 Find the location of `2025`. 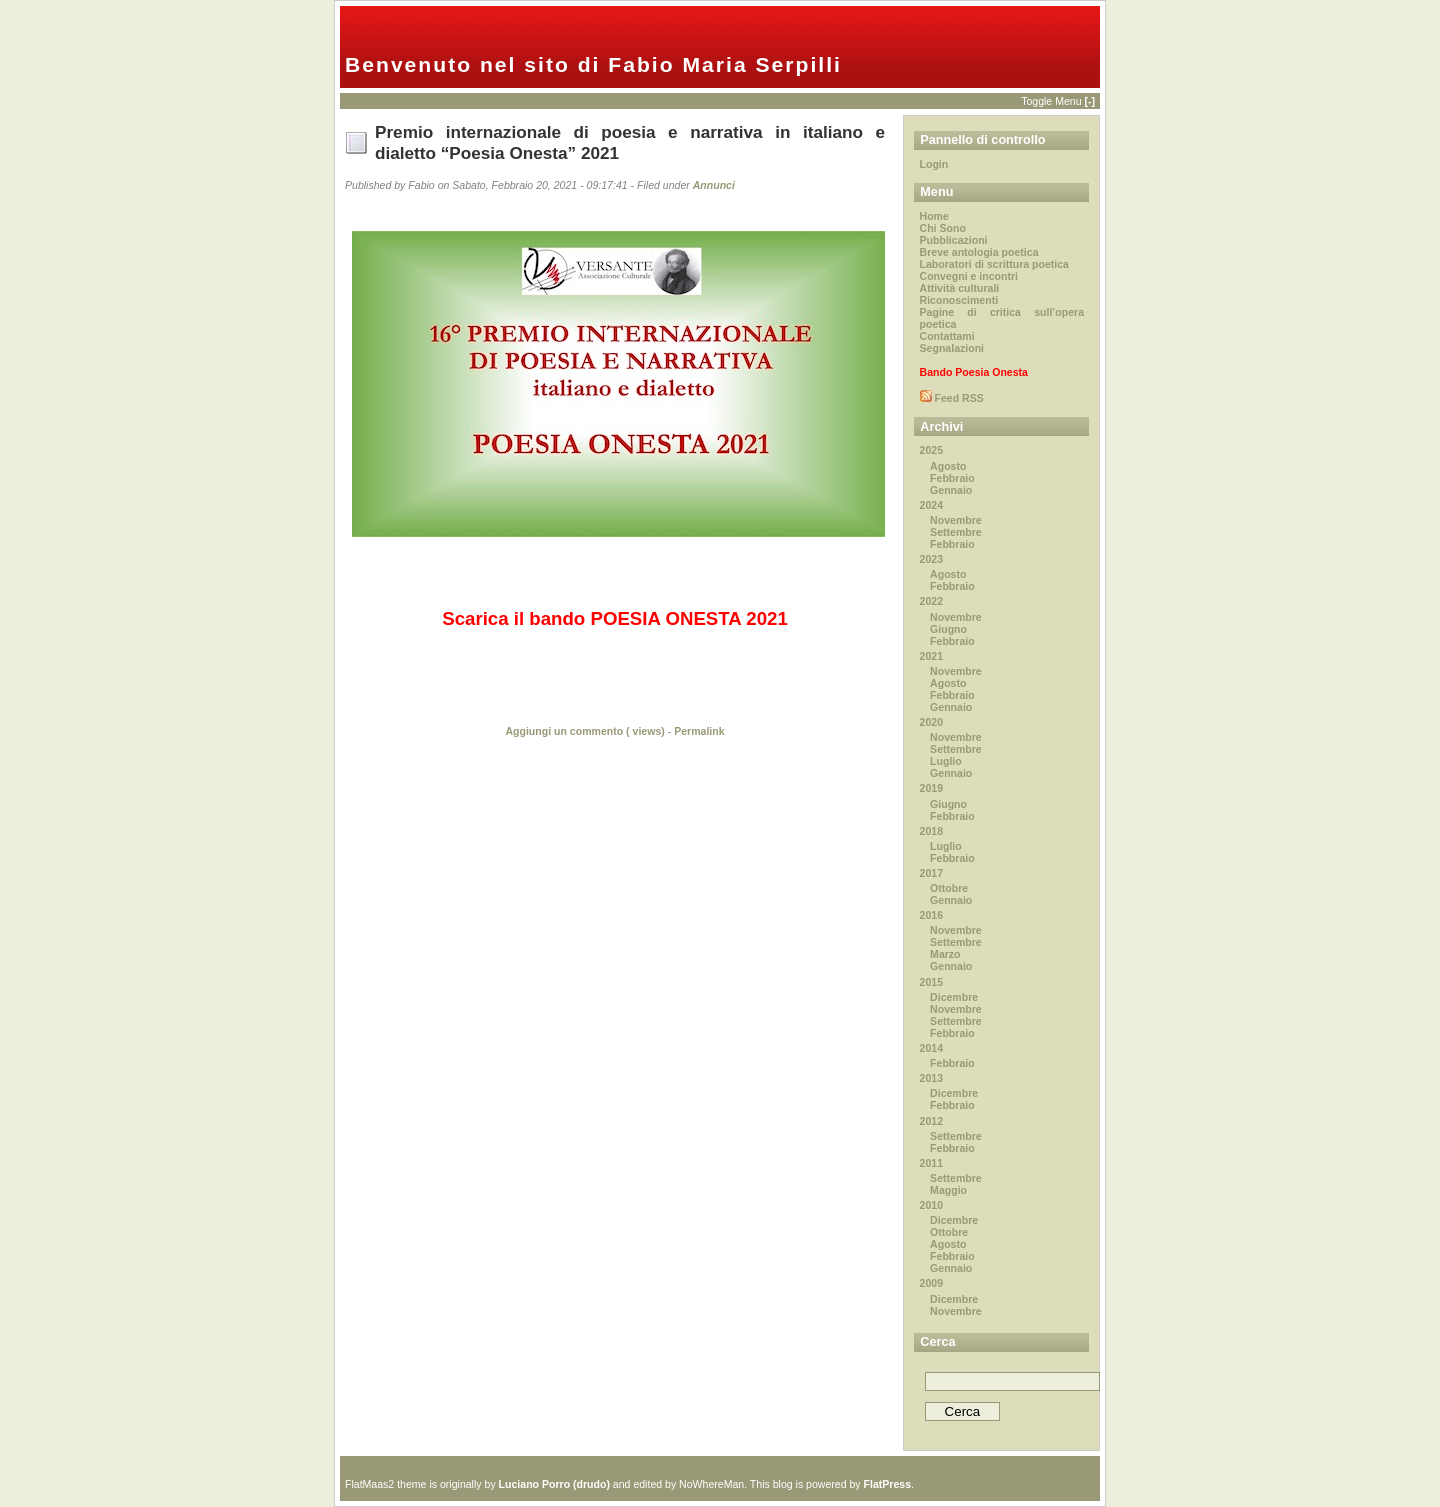

2025 is located at coordinates (931, 450).